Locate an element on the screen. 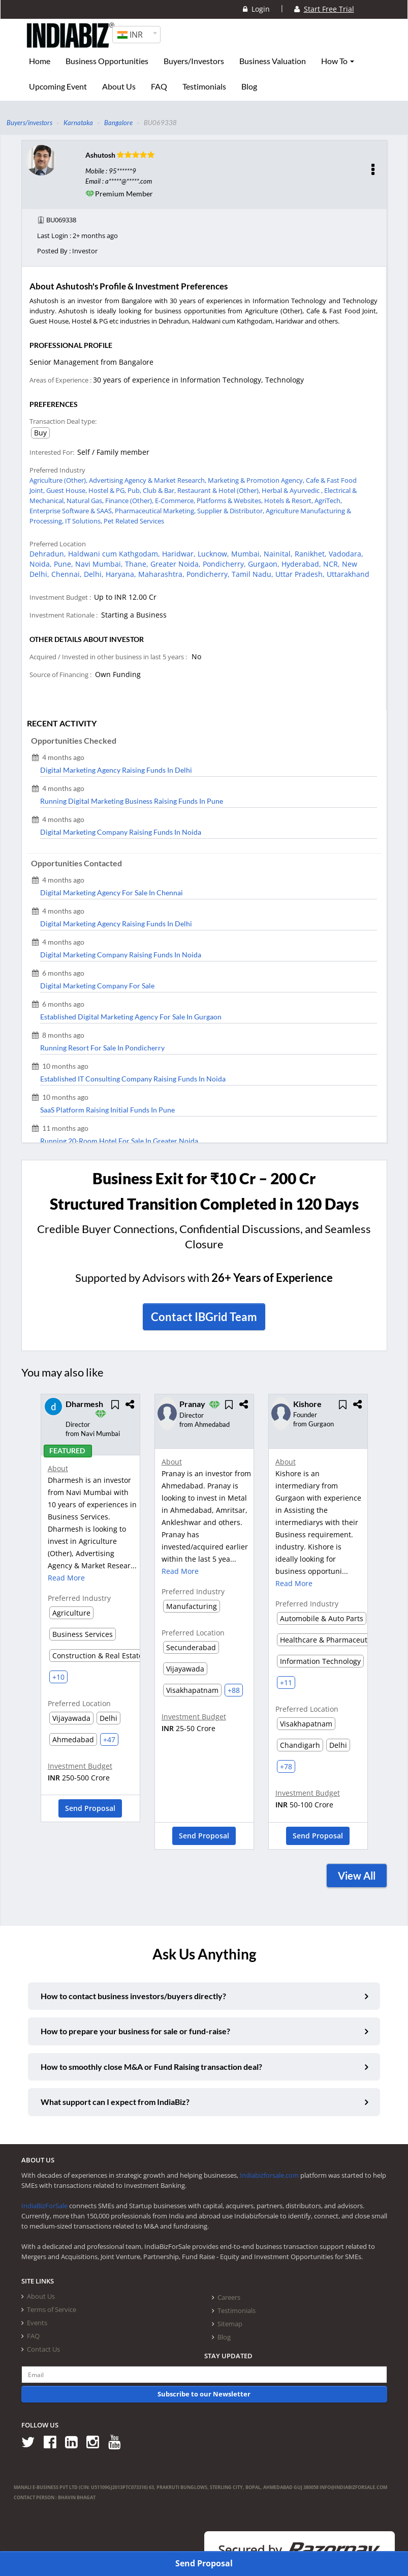 The height and width of the screenshot is (2576, 408). Running 20-Room Hotel For Sale In Greater Noida is located at coordinates (119, 1140).